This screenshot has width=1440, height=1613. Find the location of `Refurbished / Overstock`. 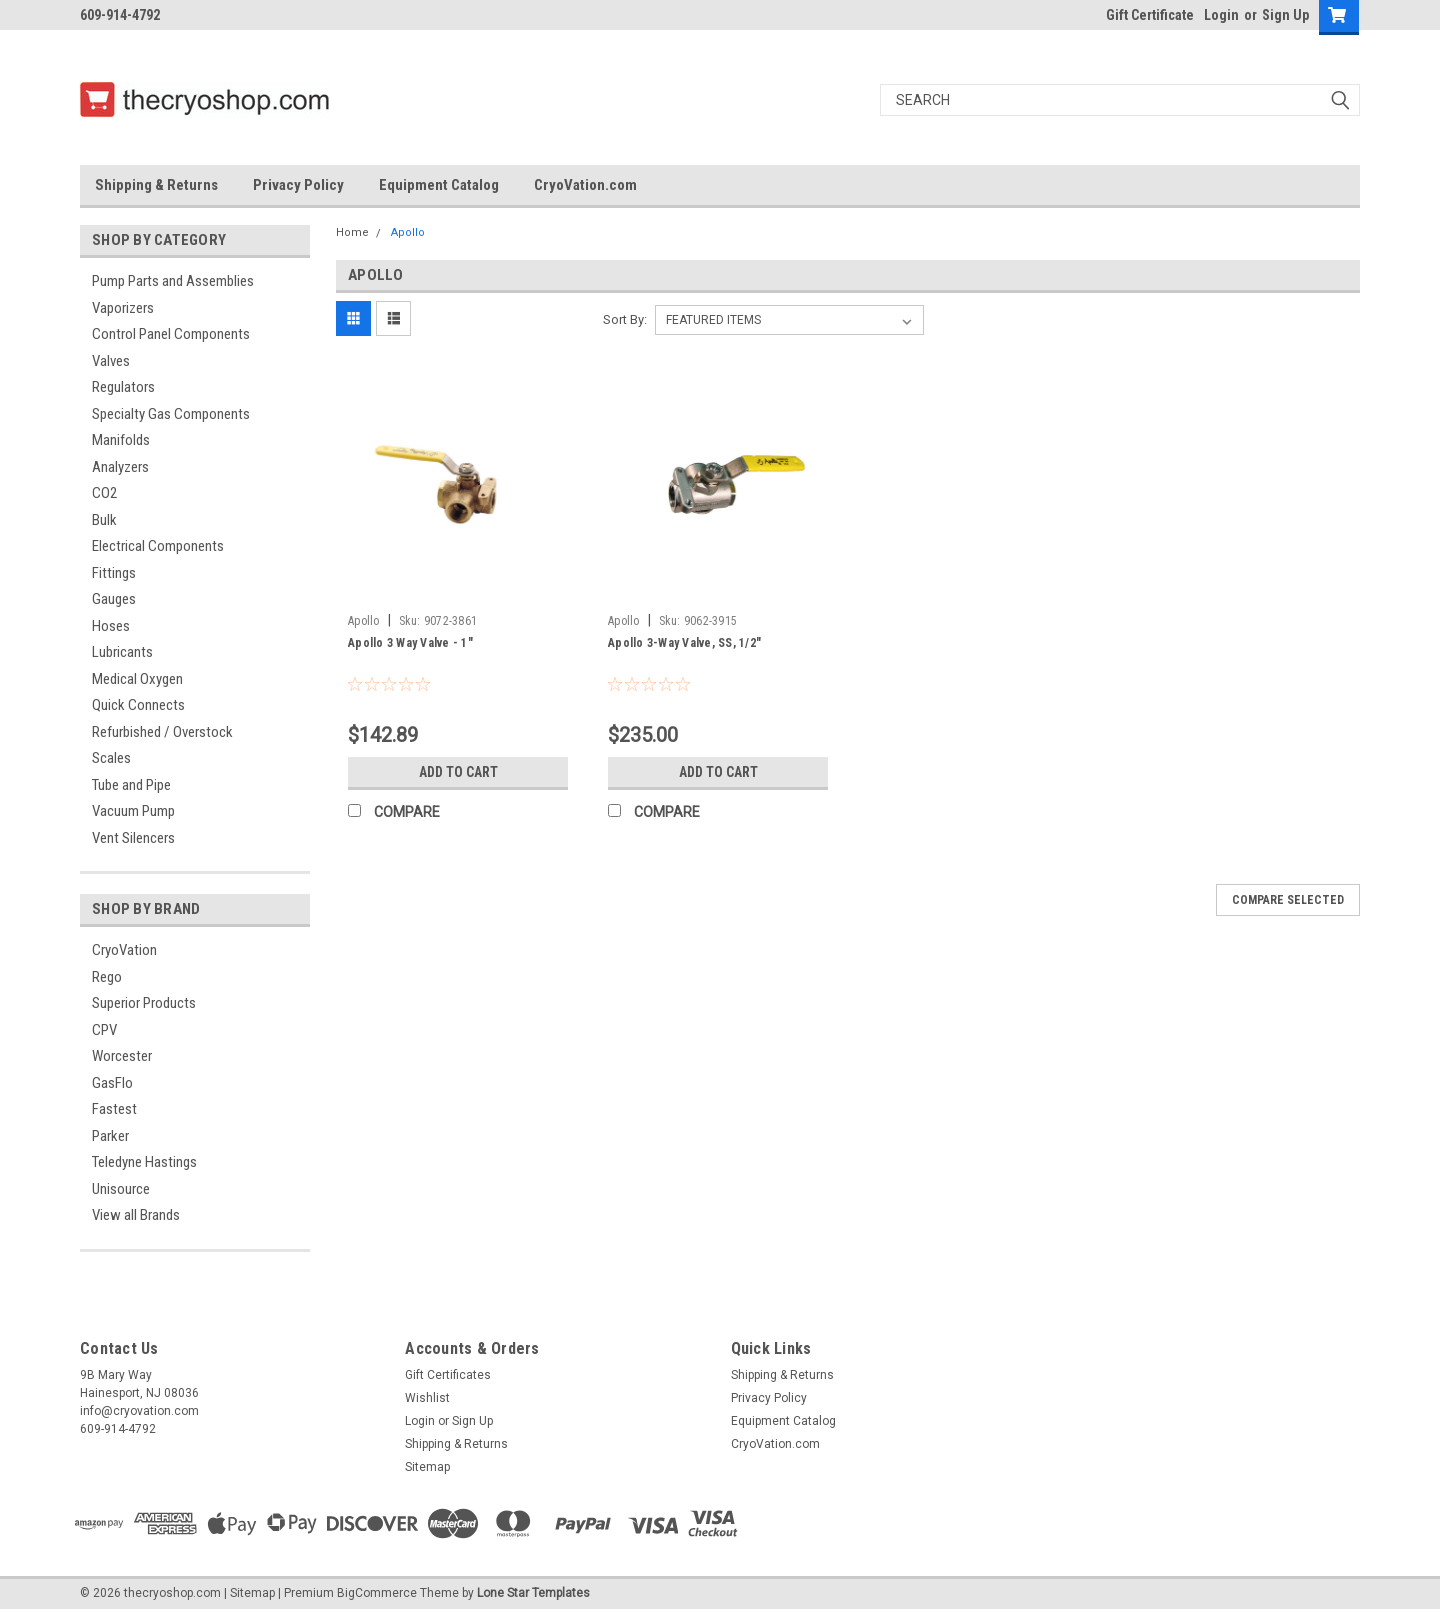

Refurbished / Overstock is located at coordinates (162, 732).